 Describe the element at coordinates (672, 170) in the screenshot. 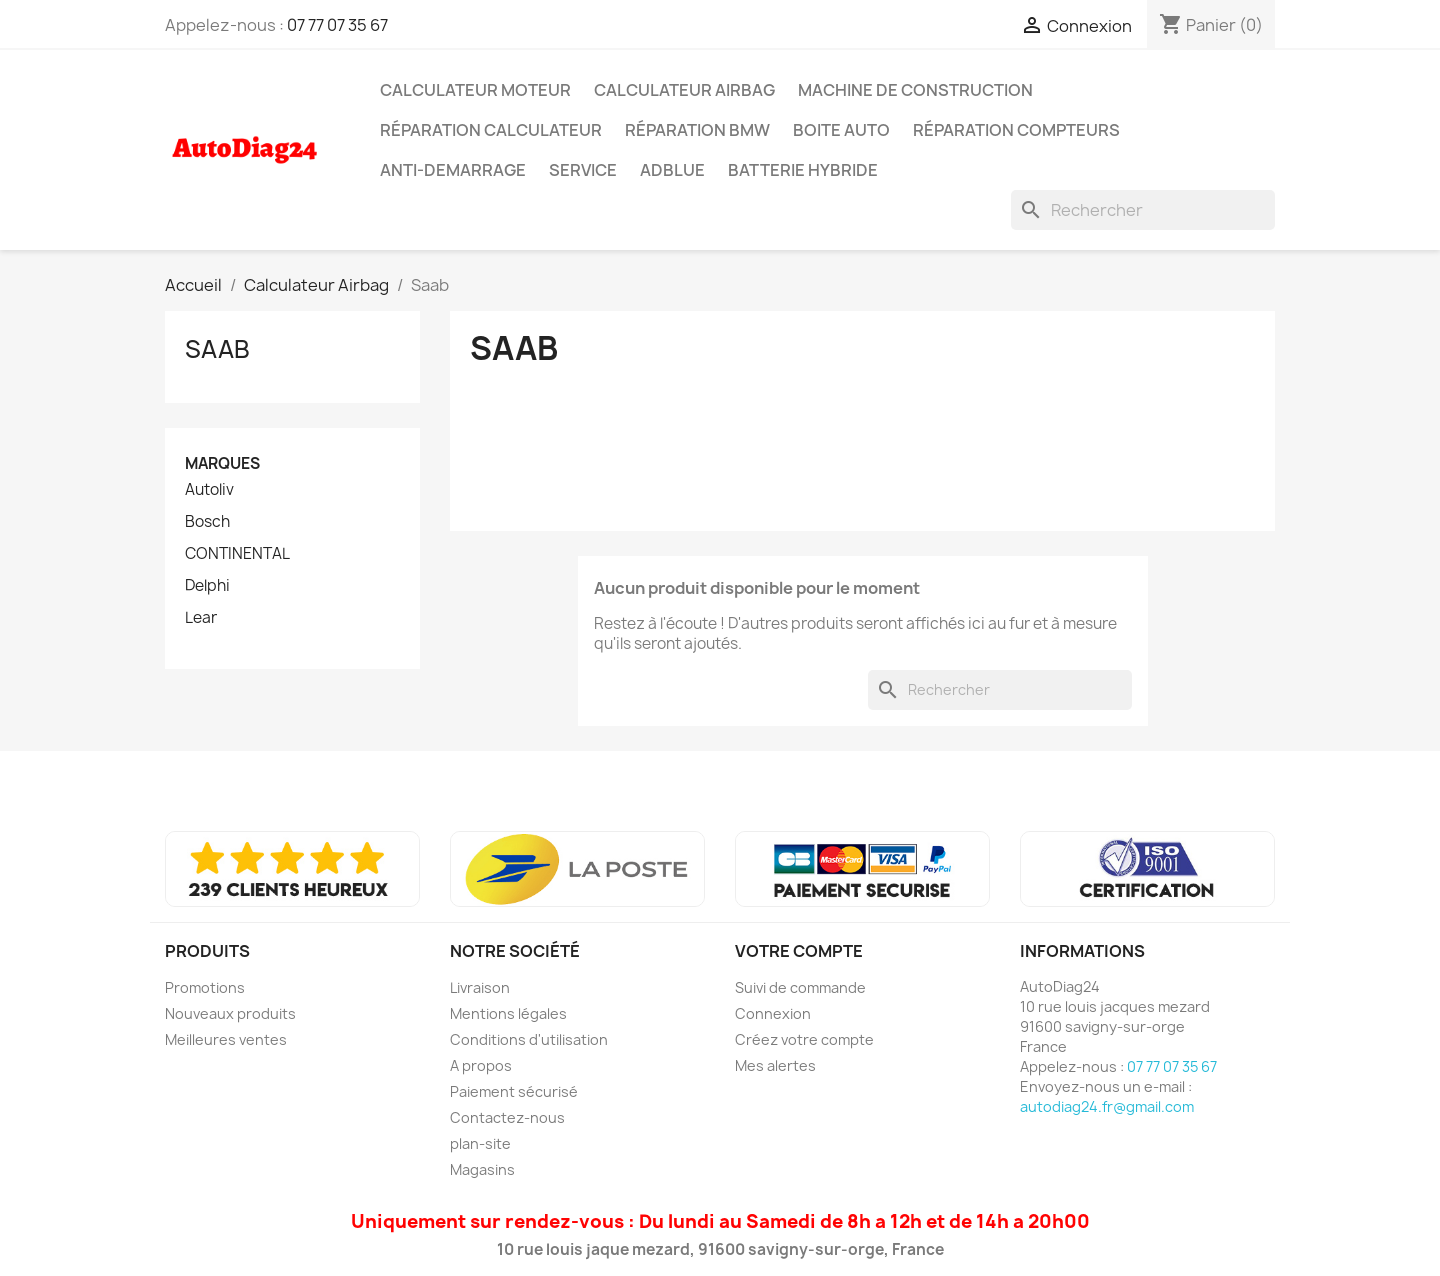

I see `AdBlue` at that location.